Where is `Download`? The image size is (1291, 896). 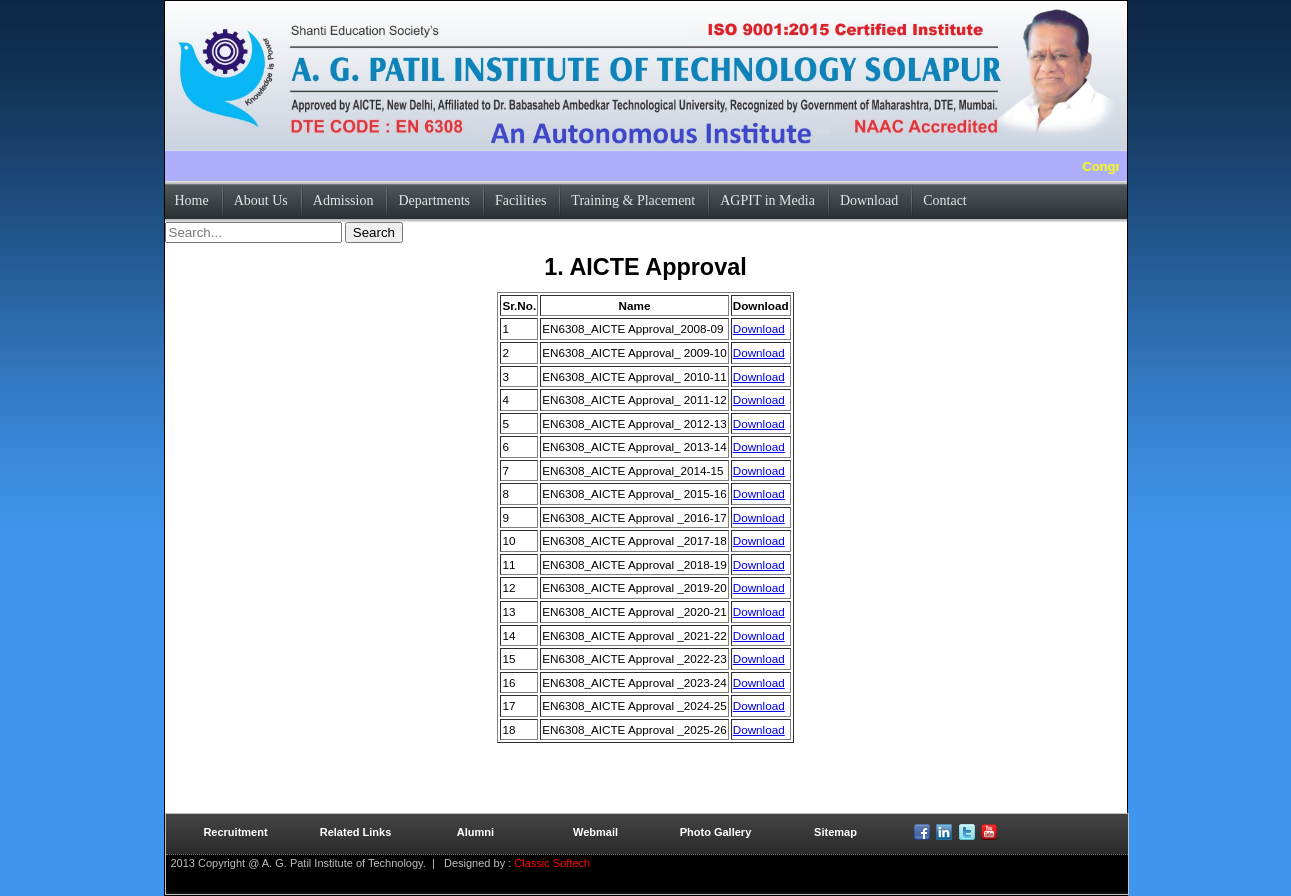 Download is located at coordinates (759, 328).